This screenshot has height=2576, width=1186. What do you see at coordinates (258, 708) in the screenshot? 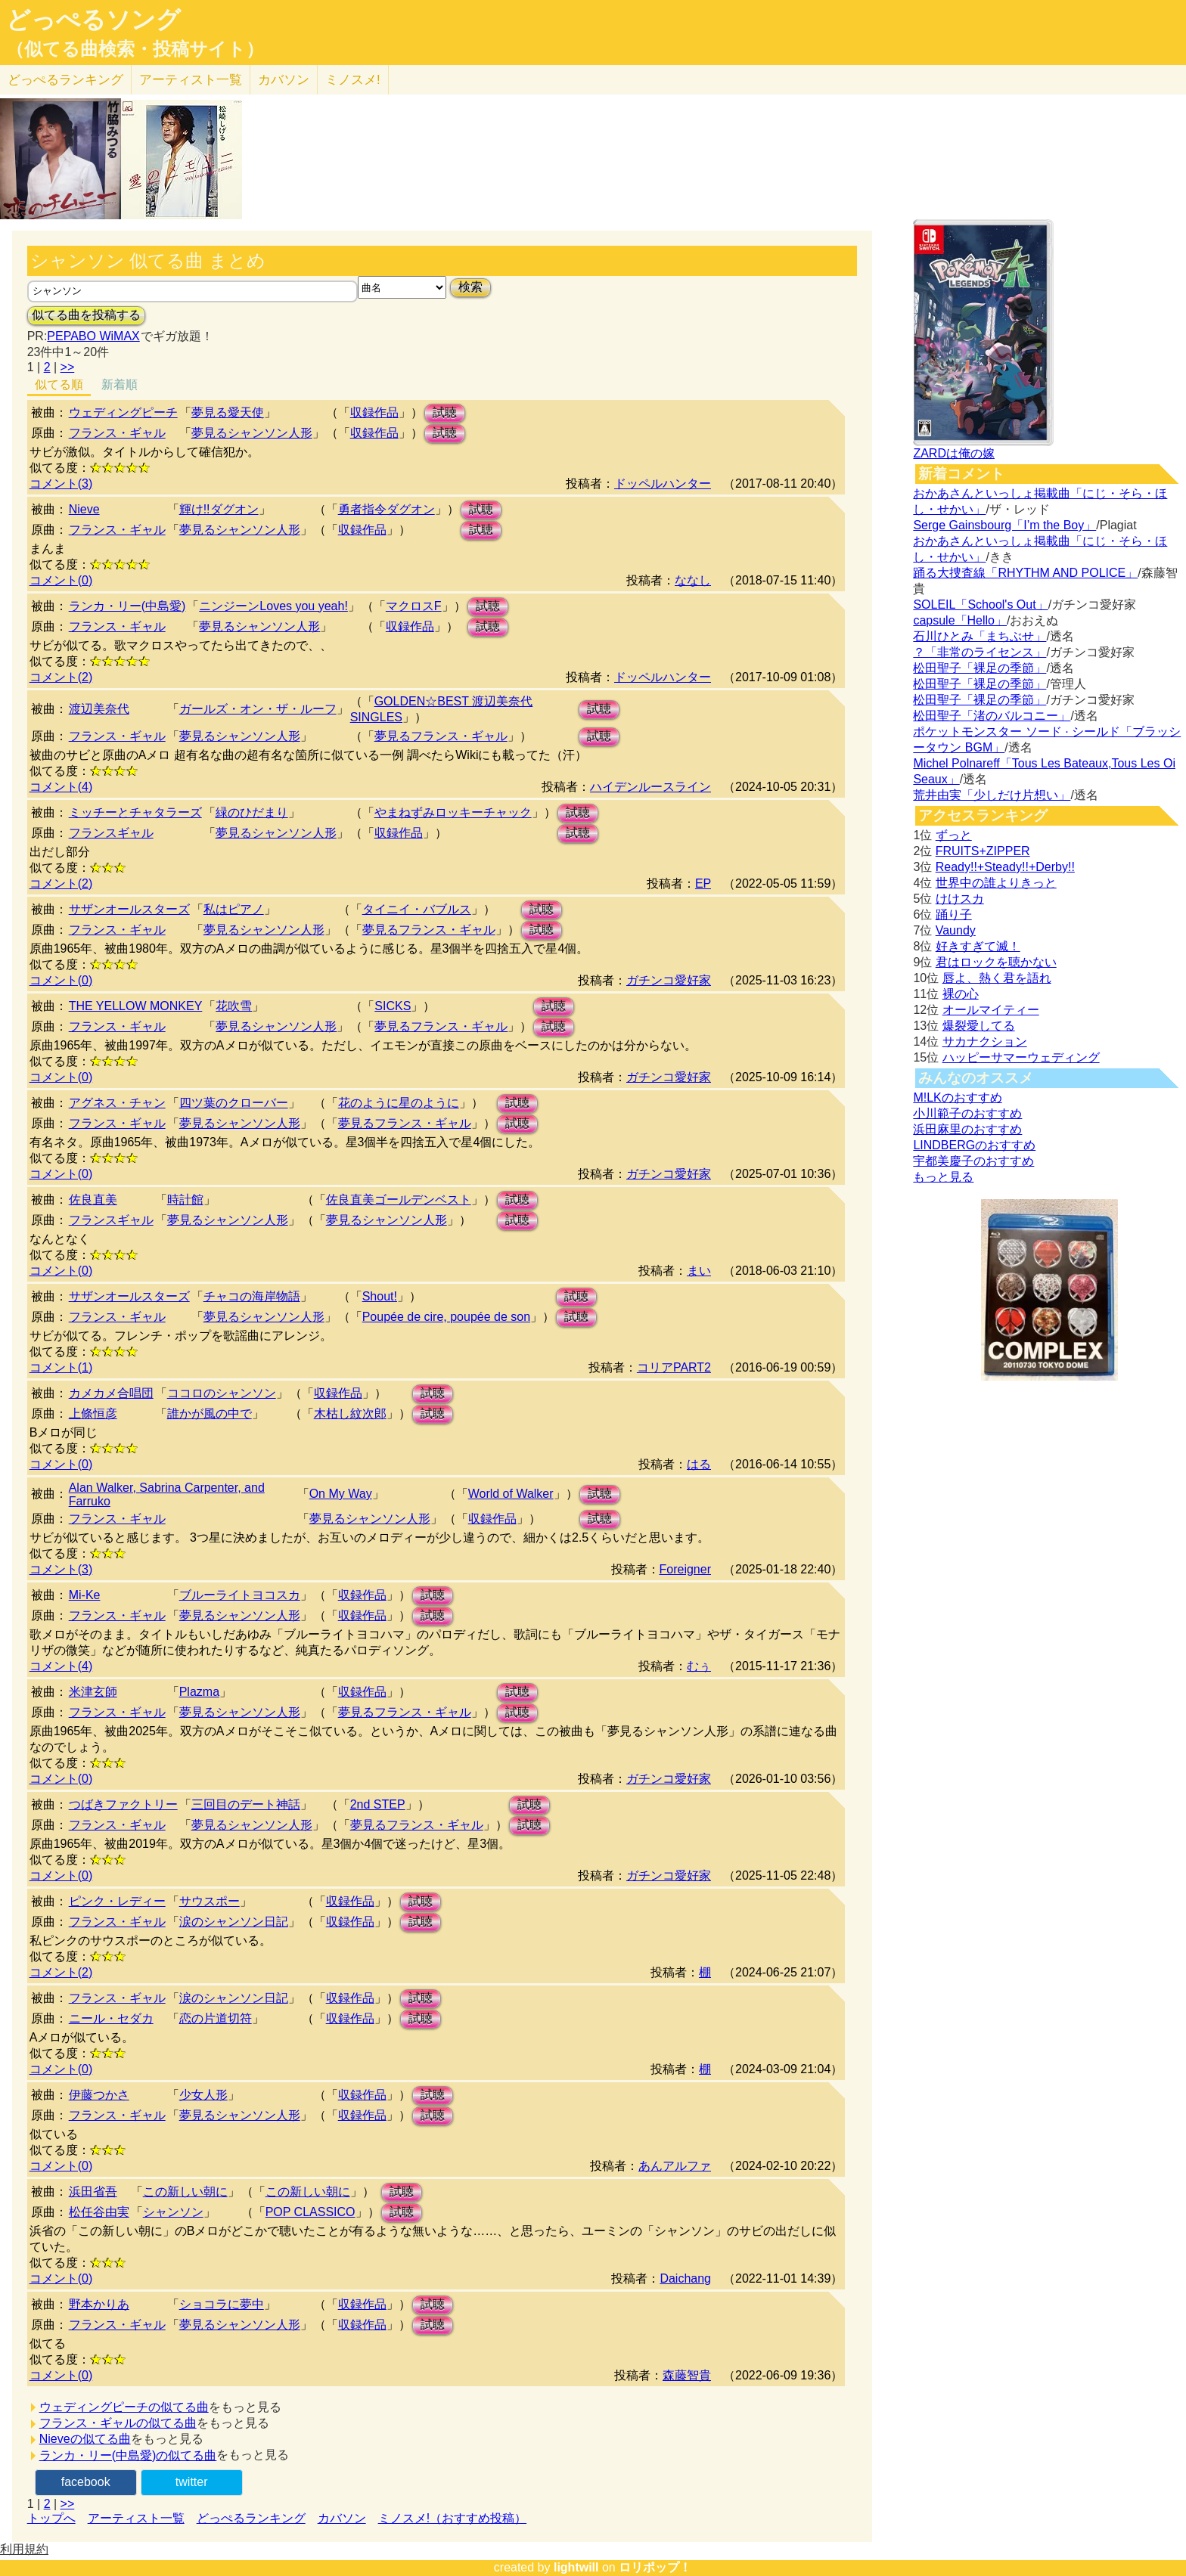
I see `ガールズ・オン・ザ・ルーフ` at bounding box center [258, 708].